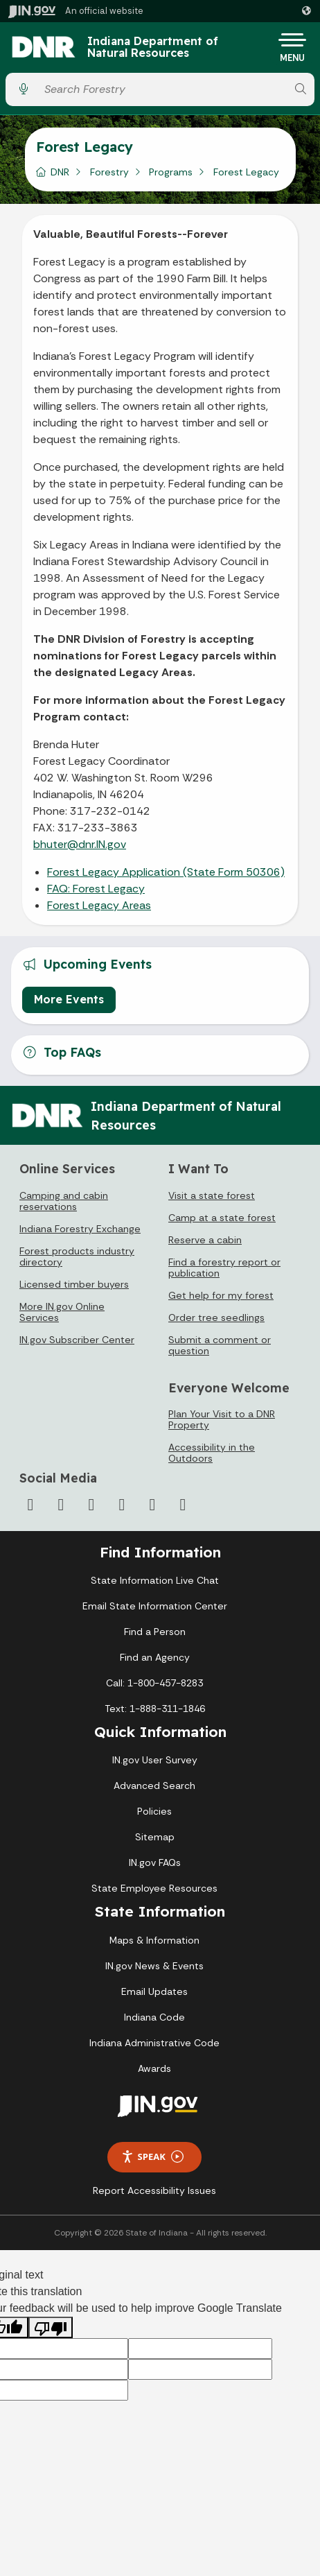 This screenshot has width=320, height=2576. Describe the element at coordinates (155, 1657) in the screenshot. I see `Find an Agency` at that location.